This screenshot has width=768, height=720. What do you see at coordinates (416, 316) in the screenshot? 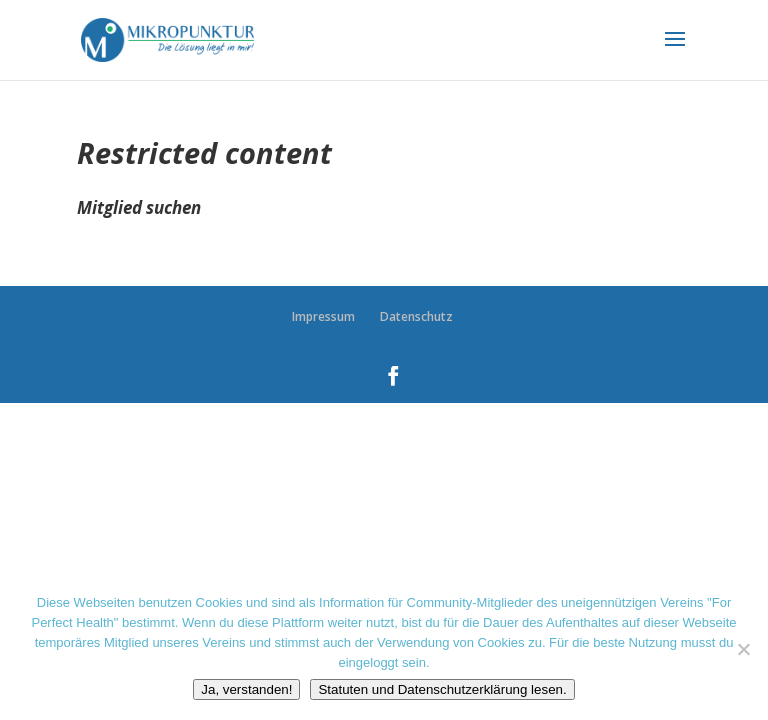
I see `Datenschutz` at bounding box center [416, 316].